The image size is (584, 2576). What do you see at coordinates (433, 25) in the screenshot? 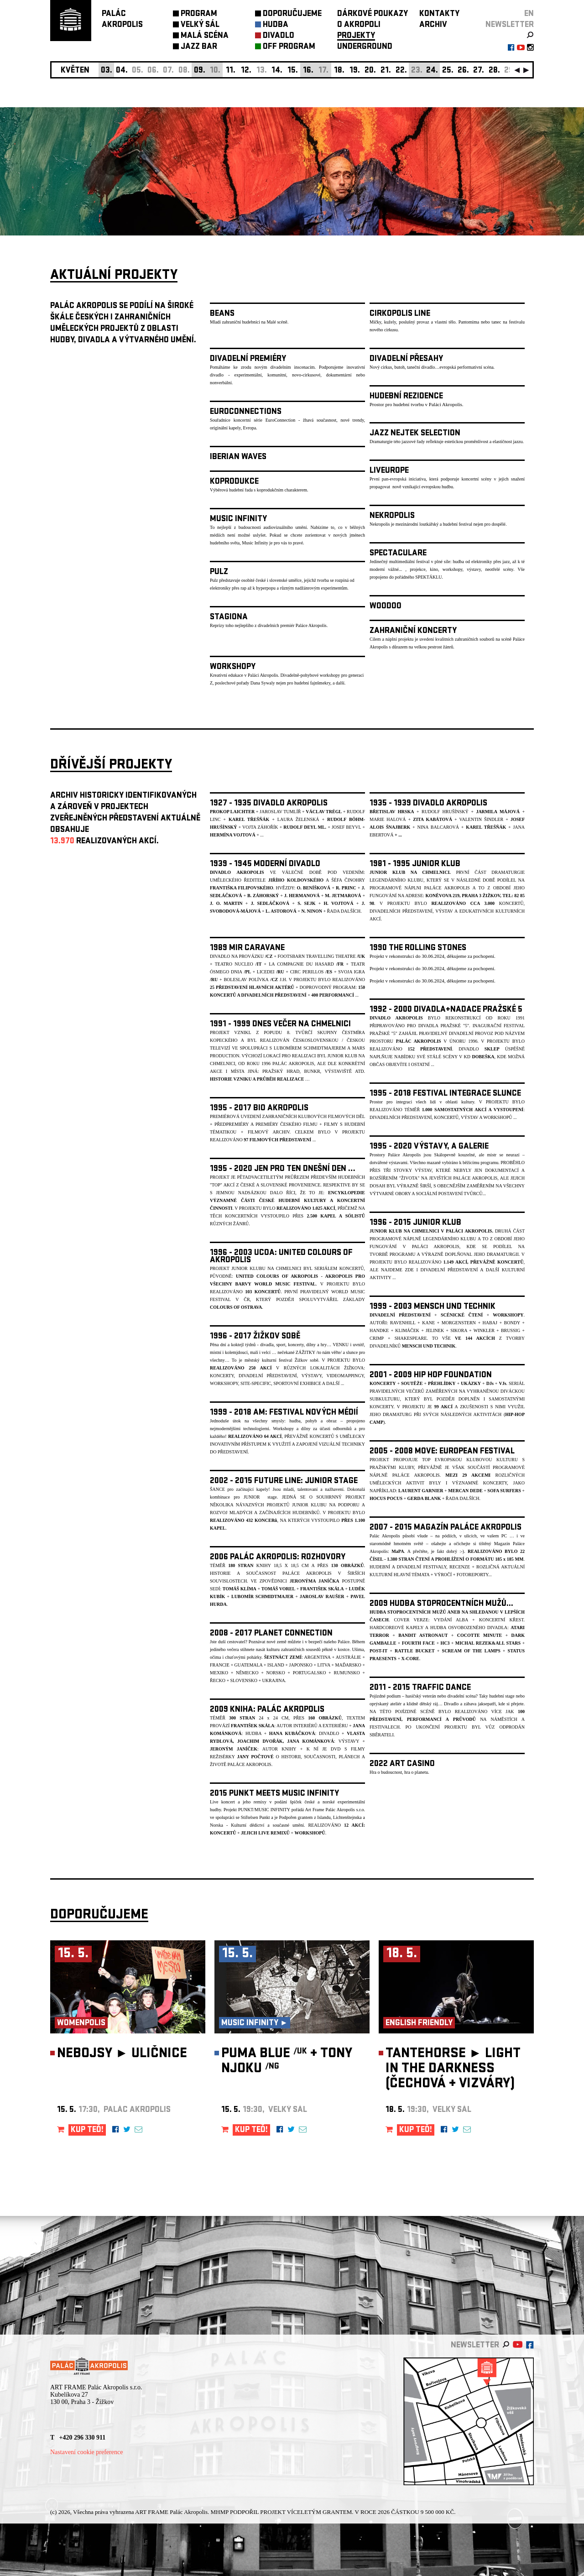
I see `ARCHIV` at bounding box center [433, 25].